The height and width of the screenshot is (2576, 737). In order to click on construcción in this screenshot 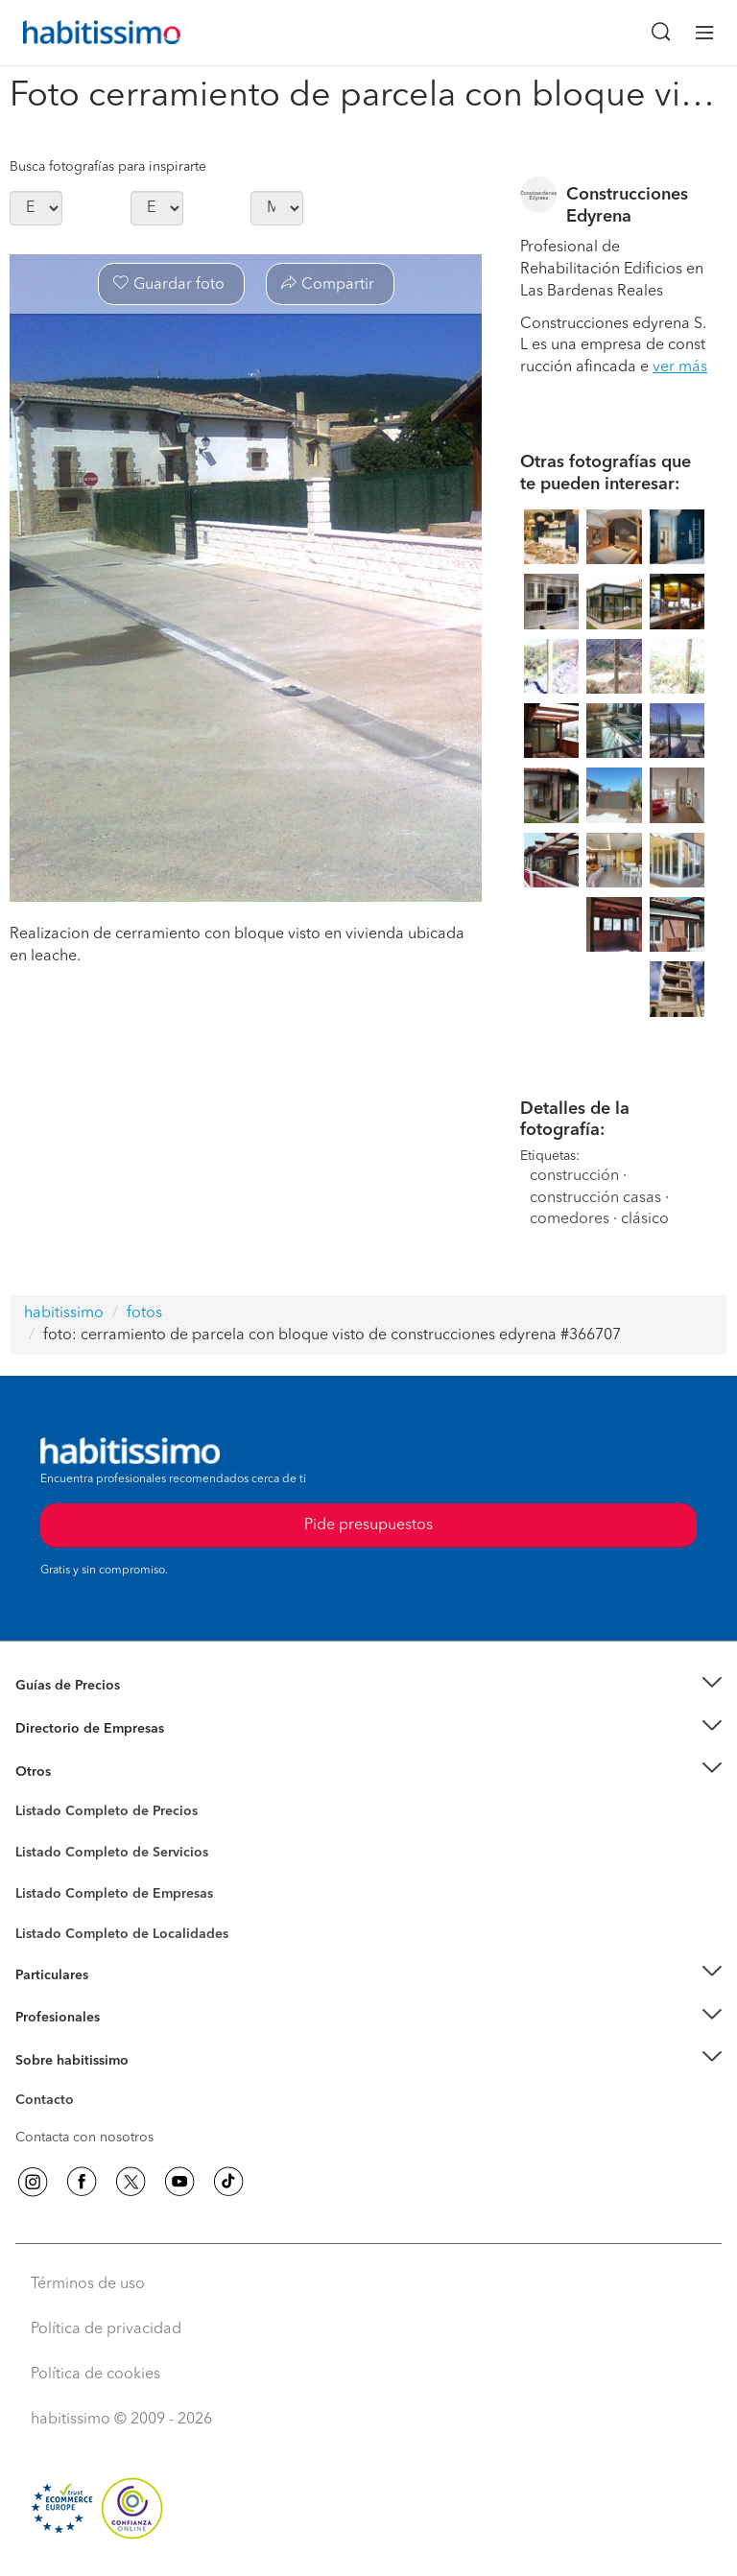, I will do `click(574, 1176)`.